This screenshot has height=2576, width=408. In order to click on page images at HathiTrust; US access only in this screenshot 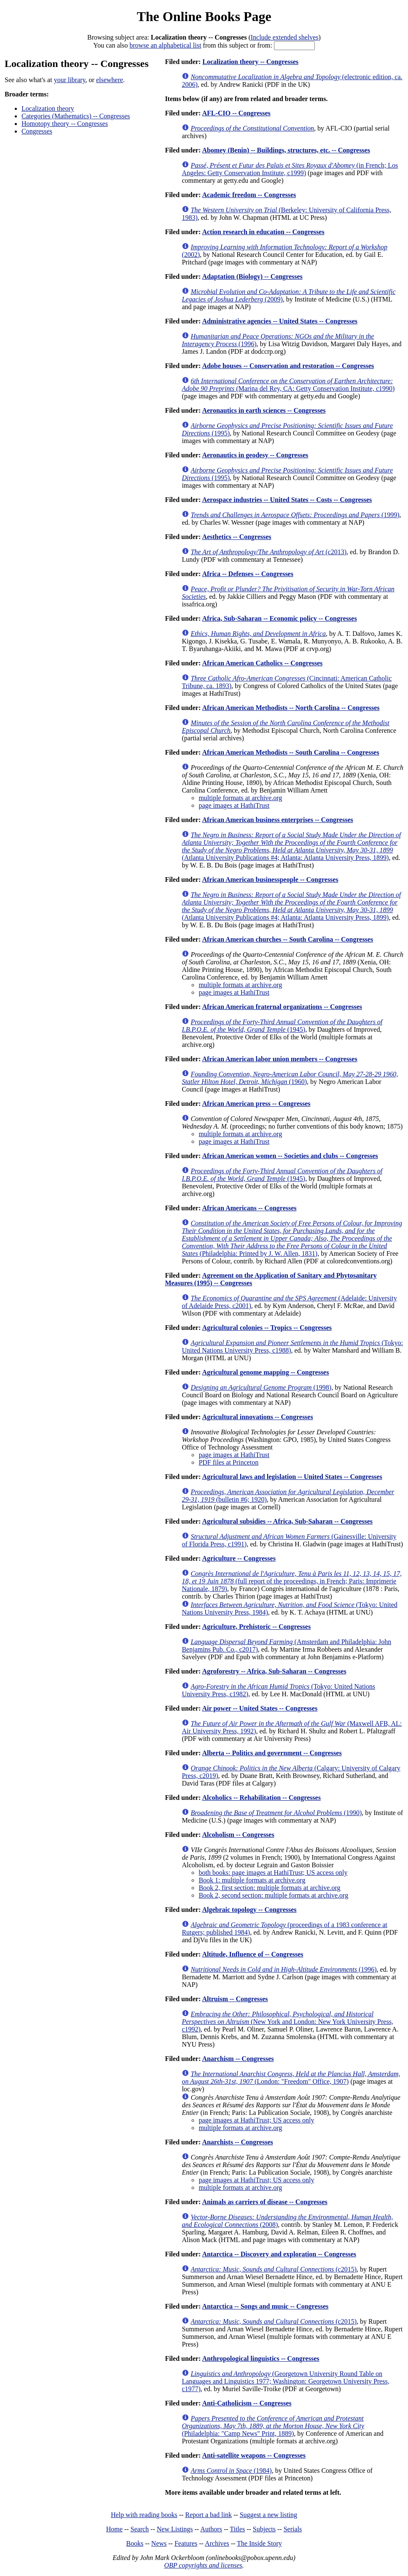, I will do `click(256, 2120)`.